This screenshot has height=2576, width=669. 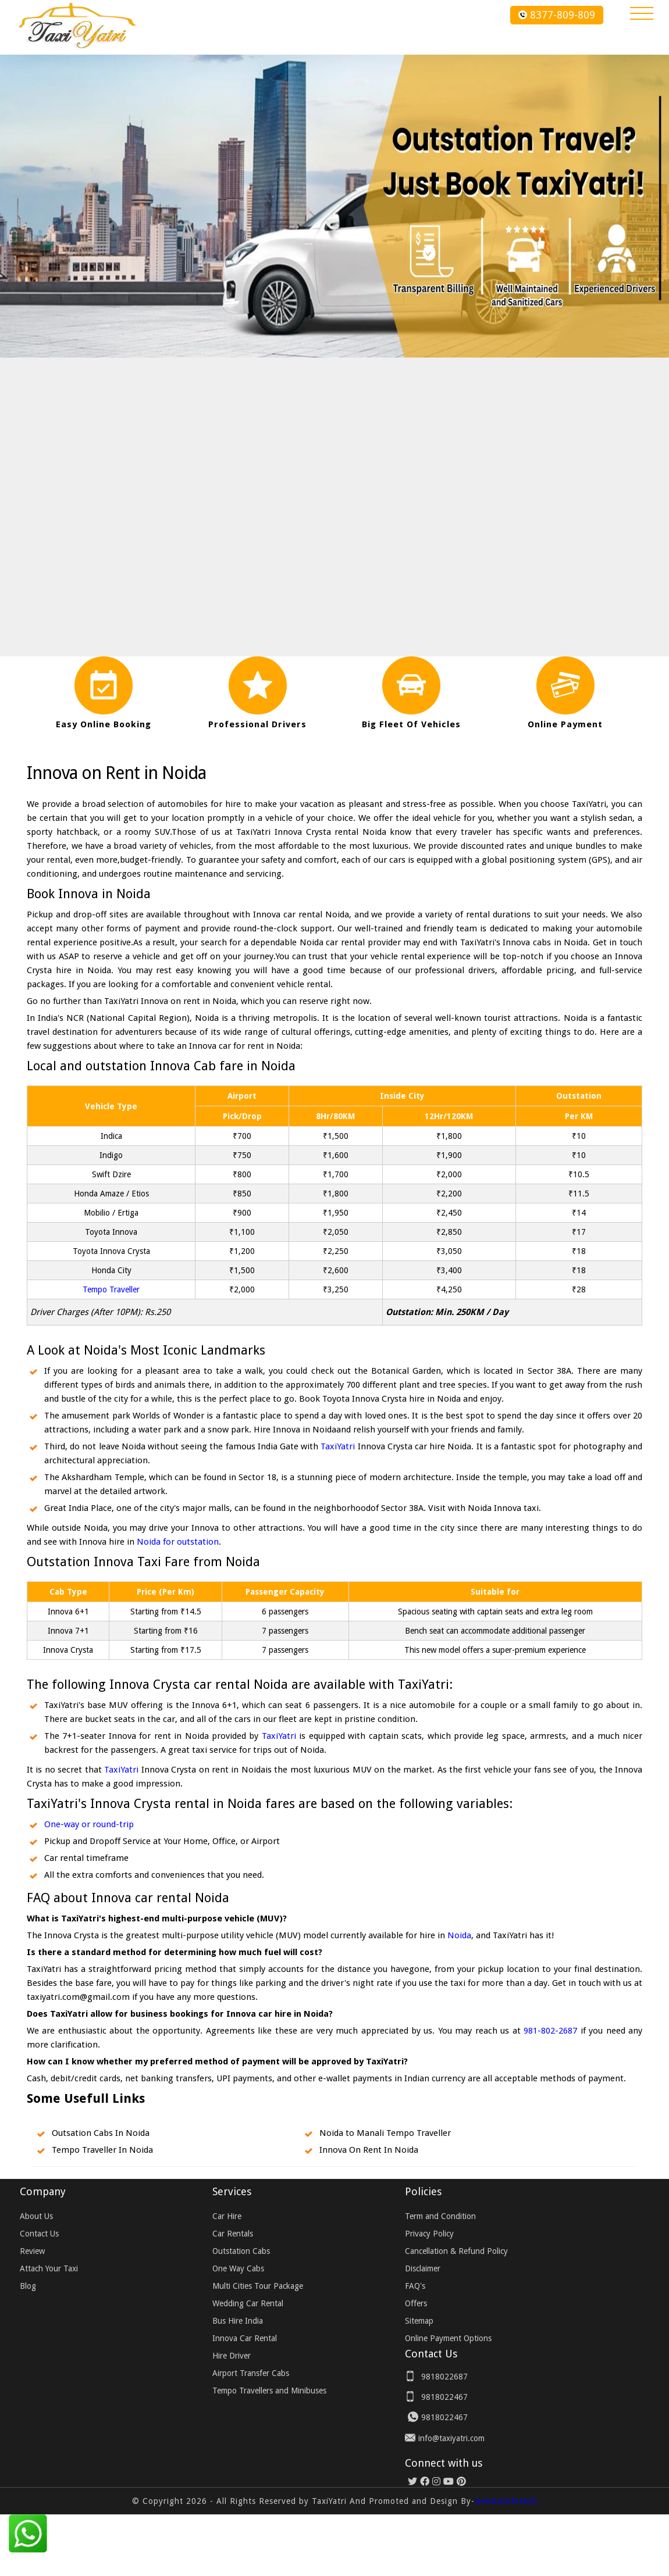 I want to click on 9818022687, so click(x=444, y=2376).